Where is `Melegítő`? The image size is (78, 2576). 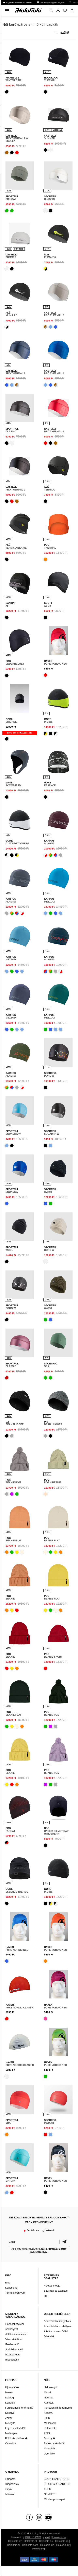 Melegítő is located at coordinates (10, 2423).